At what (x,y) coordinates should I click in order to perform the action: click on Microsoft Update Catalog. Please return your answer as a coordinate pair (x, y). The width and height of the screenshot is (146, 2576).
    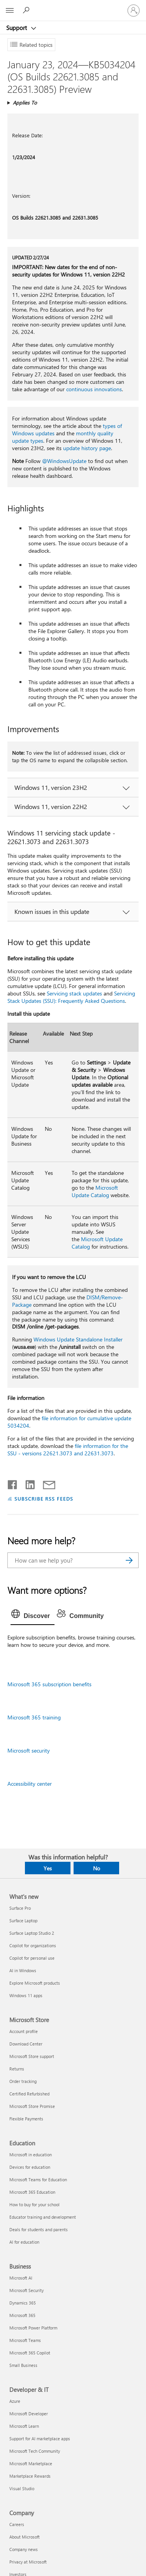
    Looking at the image, I should click on (95, 1191).